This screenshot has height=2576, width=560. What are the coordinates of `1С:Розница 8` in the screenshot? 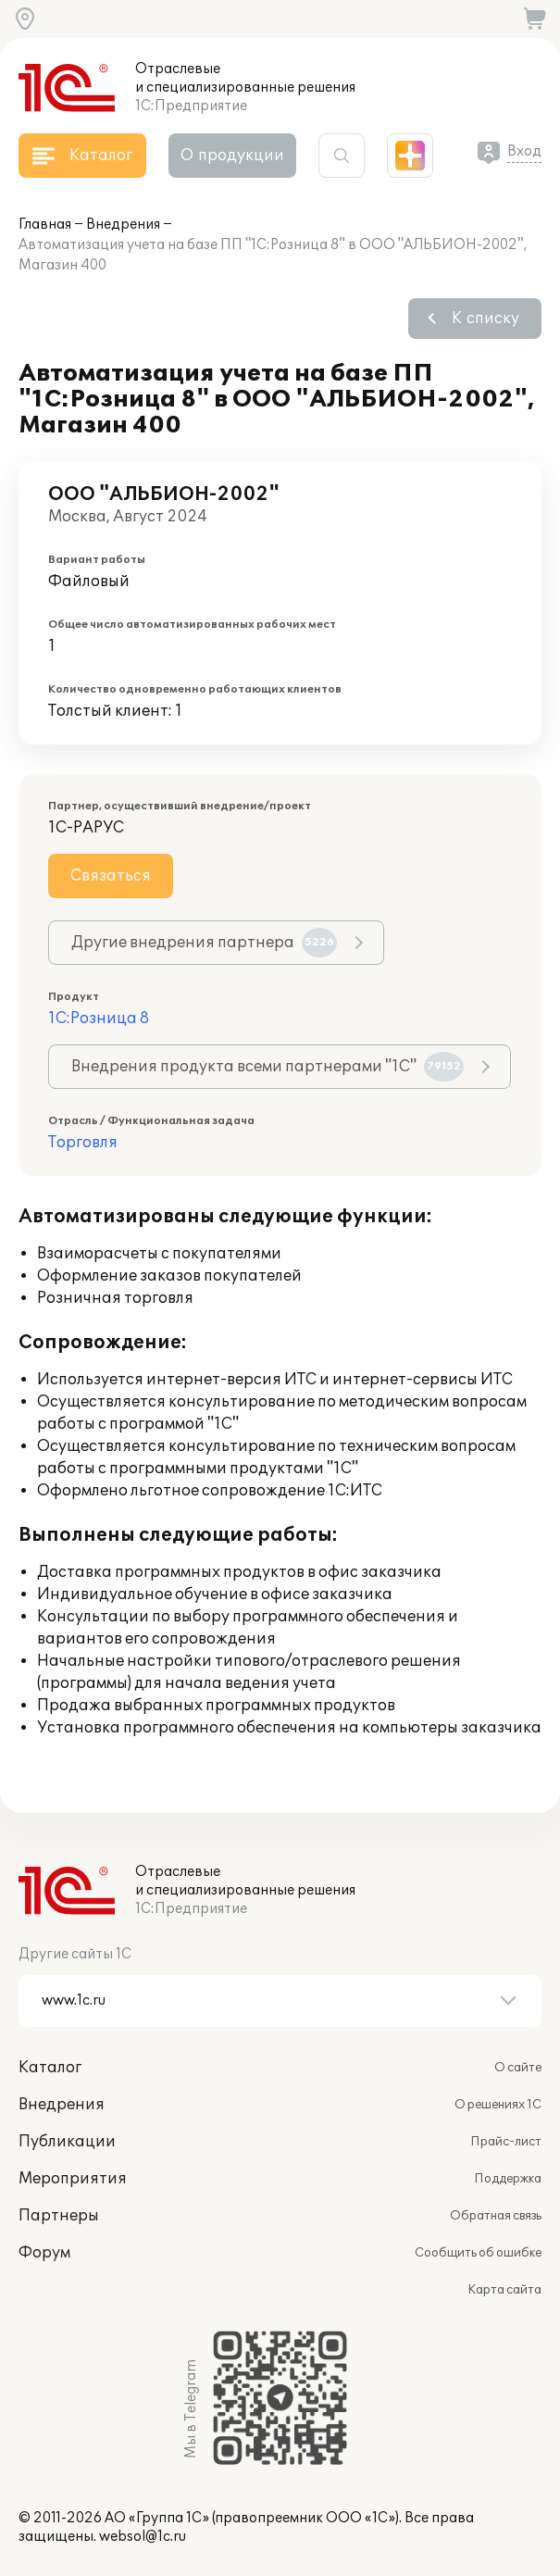 It's located at (98, 1018).